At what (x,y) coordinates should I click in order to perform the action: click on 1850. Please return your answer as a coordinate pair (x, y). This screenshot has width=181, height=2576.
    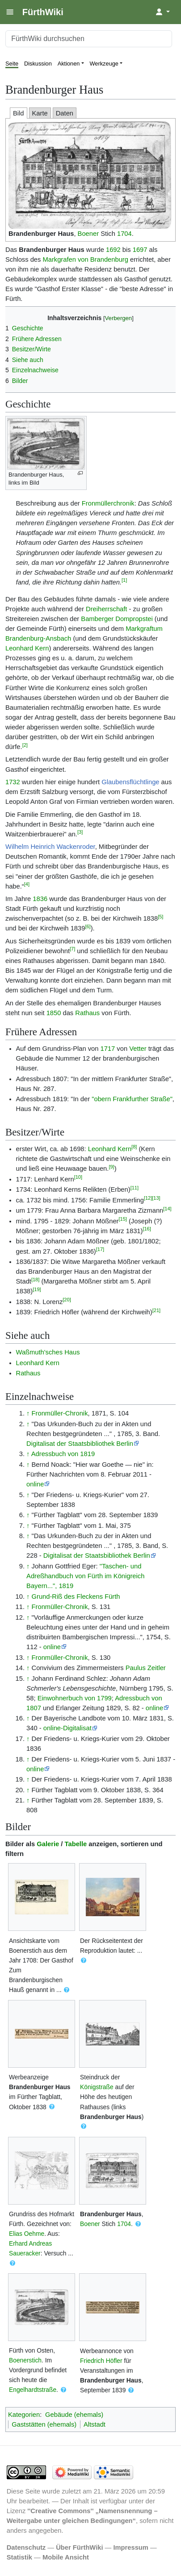
    Looking at the image, I should click on (53, 1012).